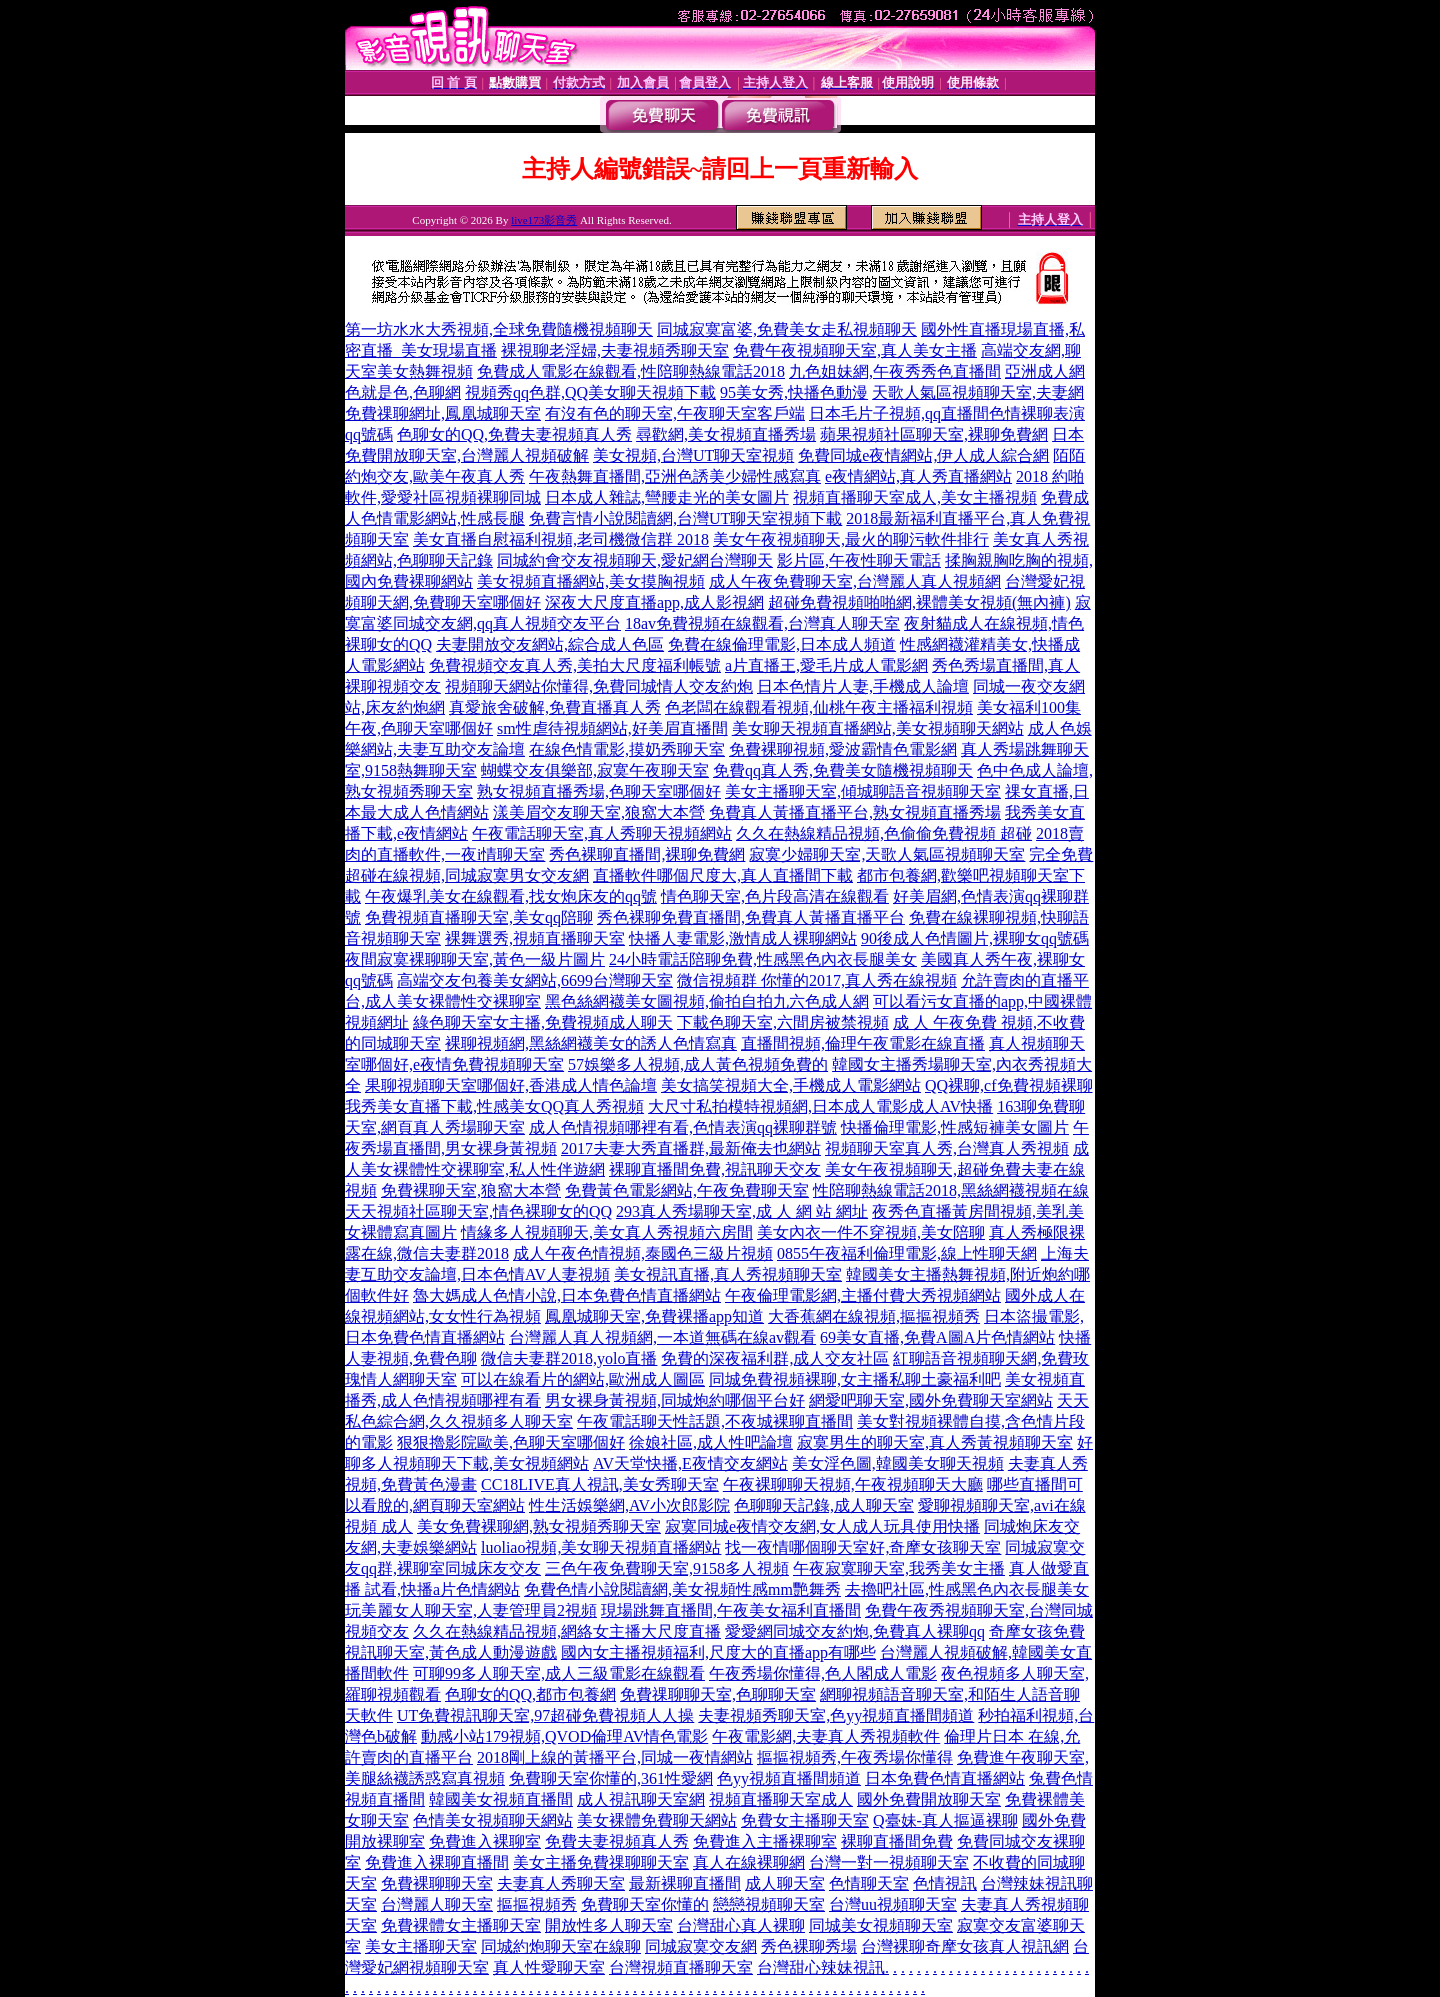  I want to click on 台灣視頻直播聊天室, so click(681, 1967).